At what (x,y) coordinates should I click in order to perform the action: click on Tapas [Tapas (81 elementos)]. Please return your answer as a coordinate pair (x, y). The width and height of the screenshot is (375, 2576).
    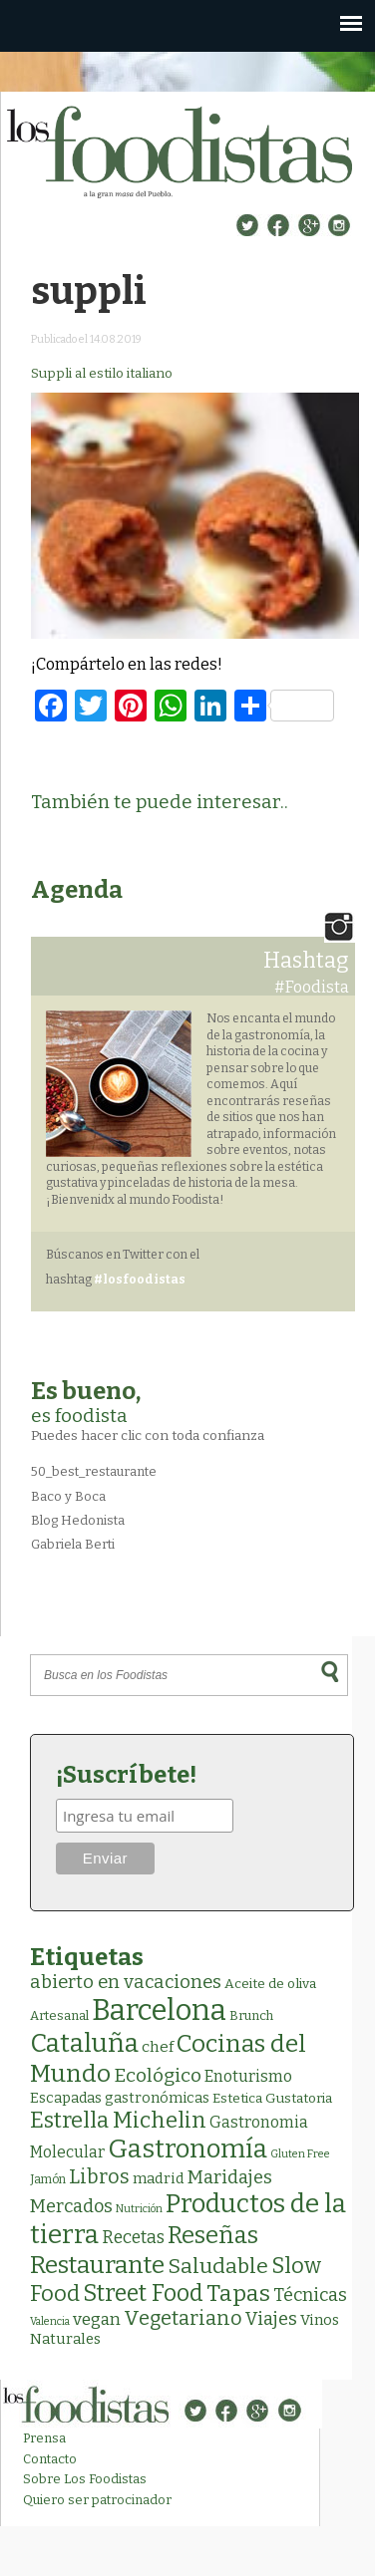
    Looking at the image, I should click on (238, 2293).